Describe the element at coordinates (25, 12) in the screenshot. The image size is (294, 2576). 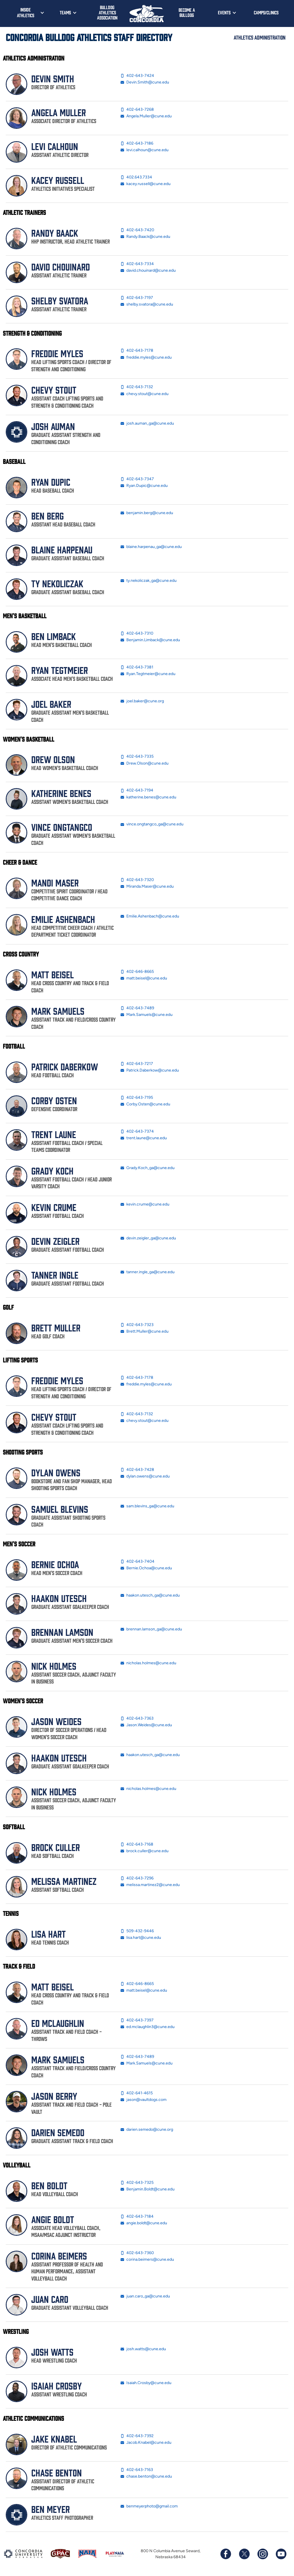
I see `Inside Athletics` at that location.